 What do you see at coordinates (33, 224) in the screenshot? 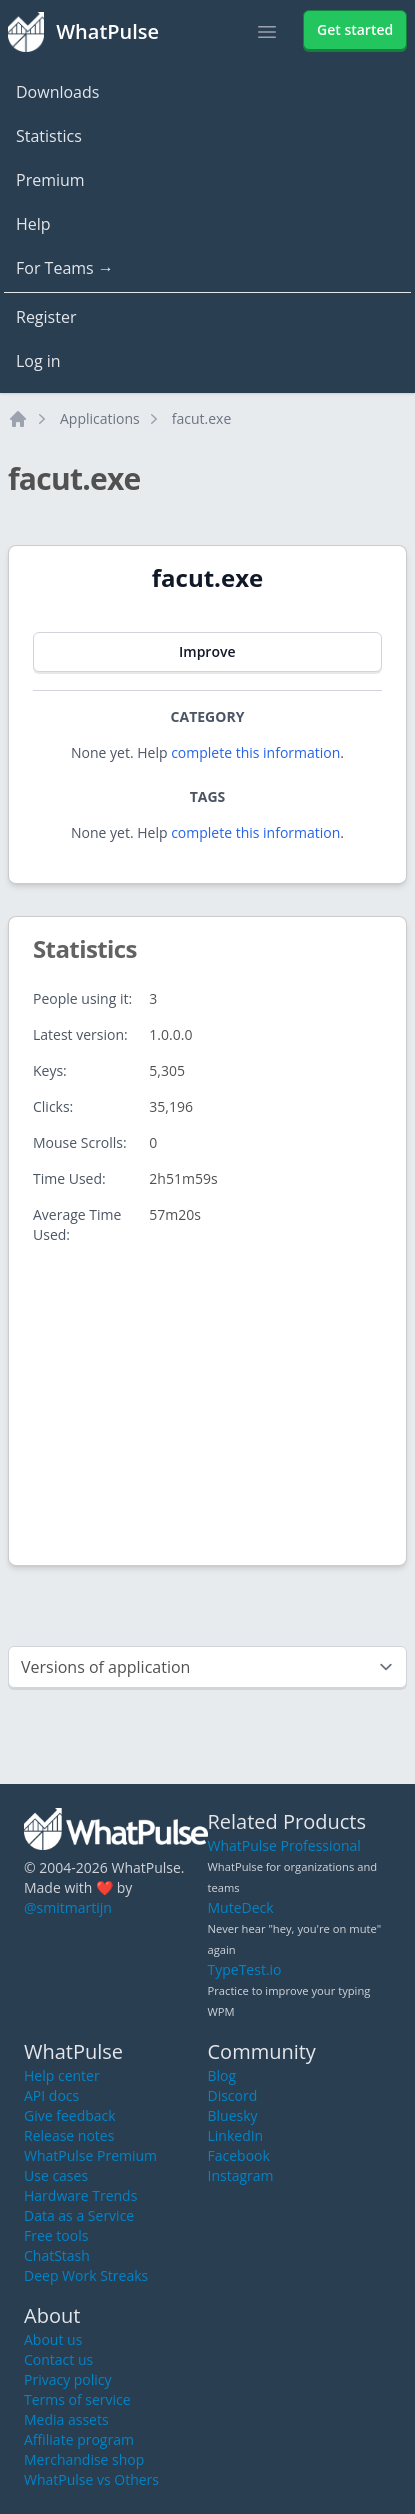
I see `Help` at bounding box center [33, 224].